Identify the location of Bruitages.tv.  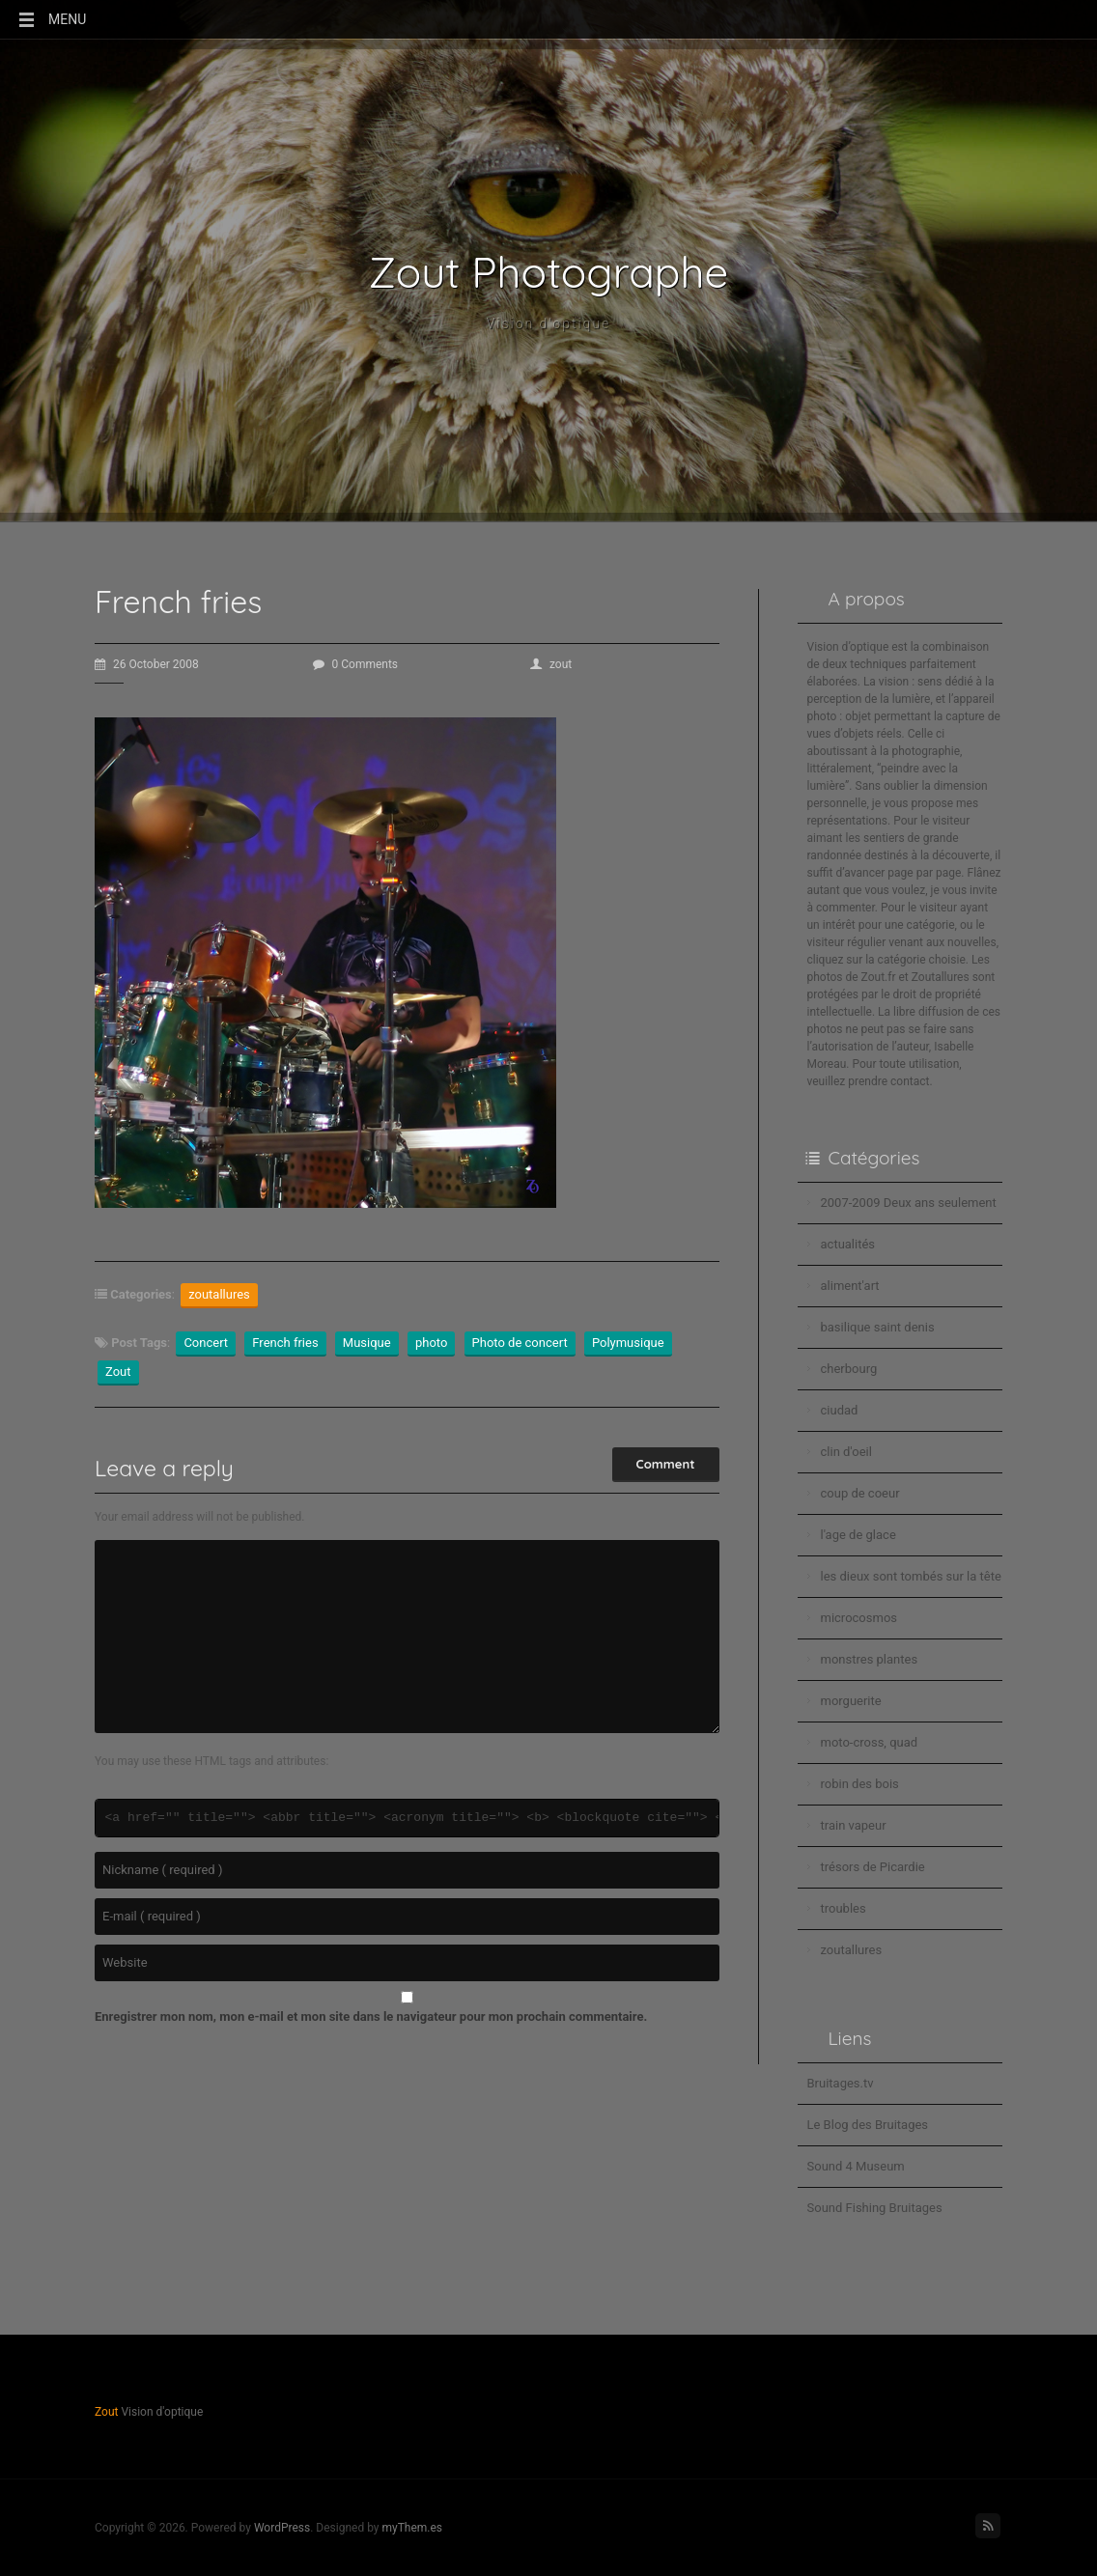
(840, 2083).